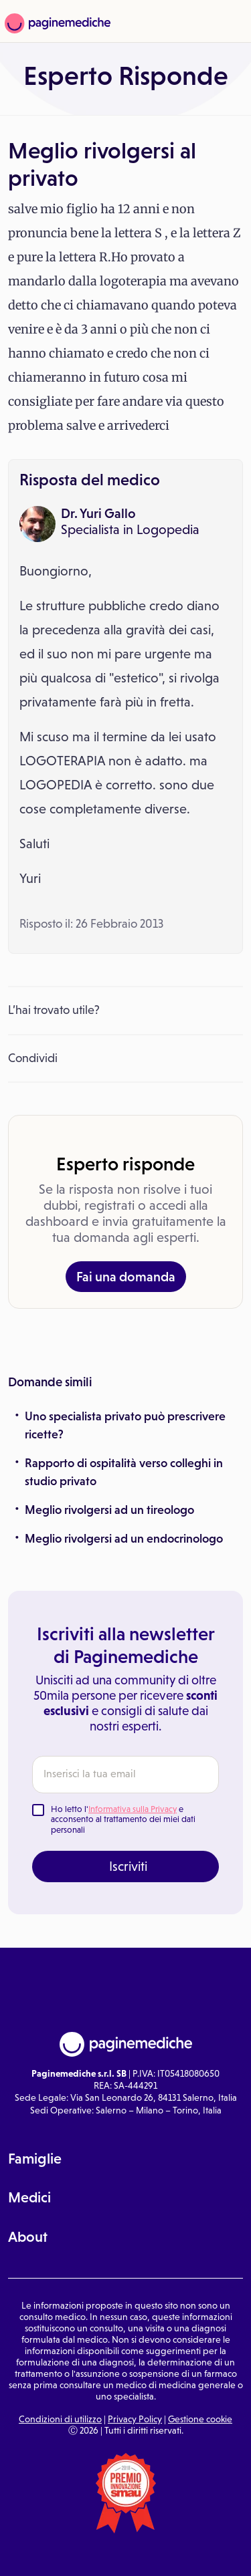 The width and height of the screenshot is (251, 2576). Describe the element at coordinates (132, 1809) in the screenshot. I see `Informativa sulla Privacy` at that location.